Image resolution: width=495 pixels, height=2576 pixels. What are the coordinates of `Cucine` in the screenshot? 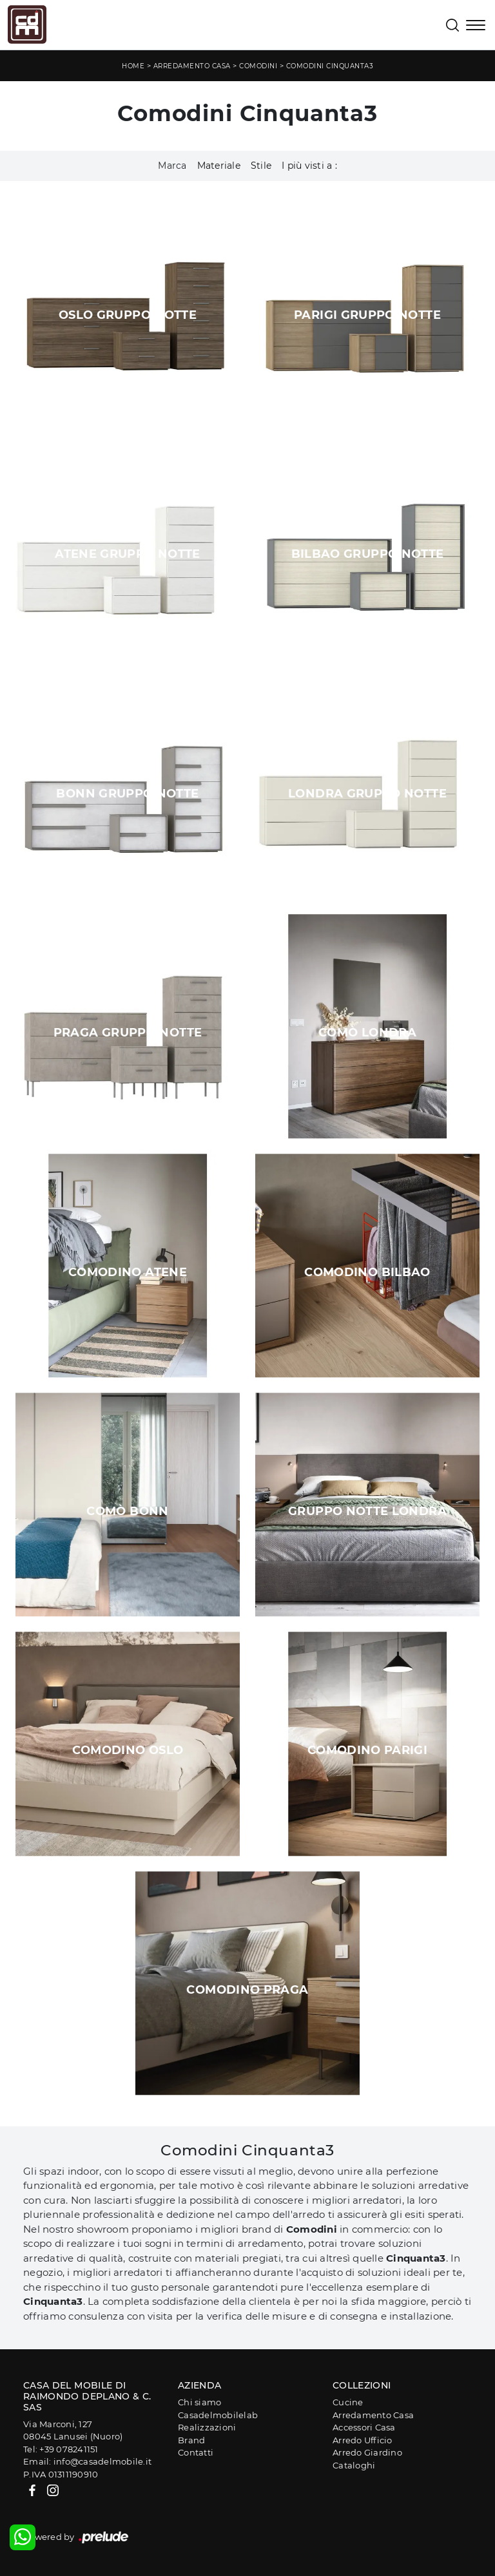 It's located at (348, 2402).